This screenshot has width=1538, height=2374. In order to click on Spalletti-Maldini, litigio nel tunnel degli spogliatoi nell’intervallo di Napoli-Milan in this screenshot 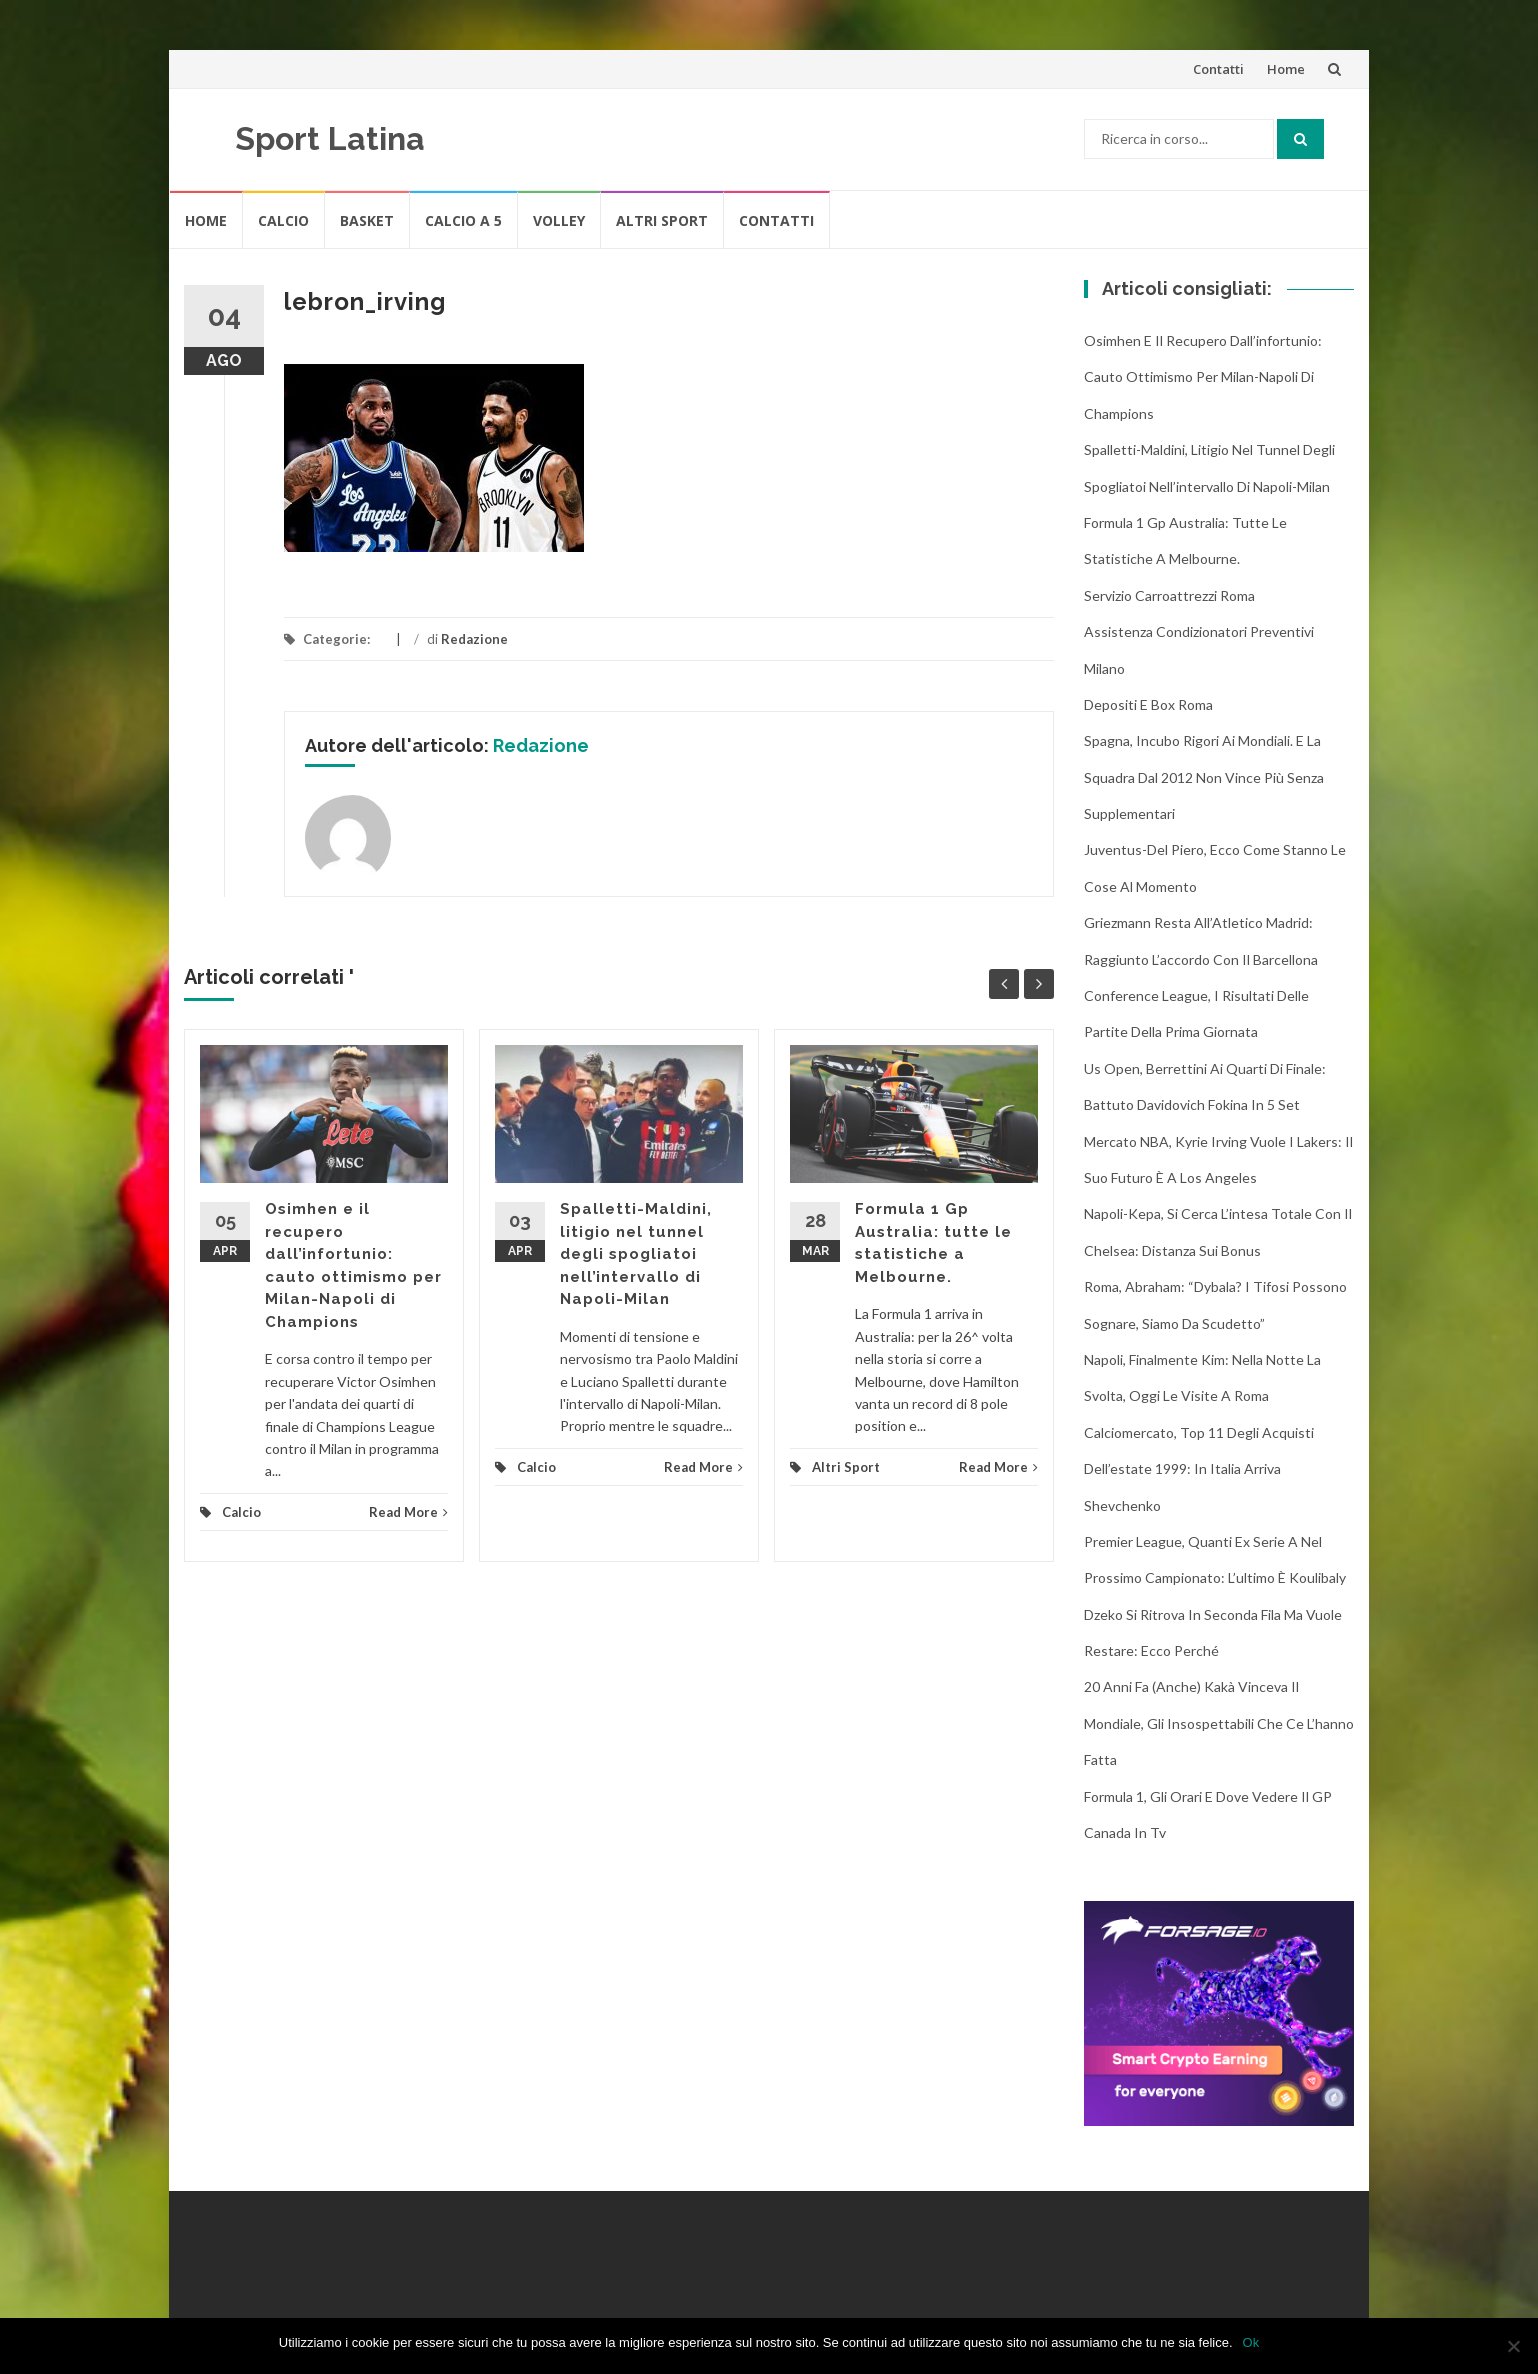, I will do `click(636, 1254)`.